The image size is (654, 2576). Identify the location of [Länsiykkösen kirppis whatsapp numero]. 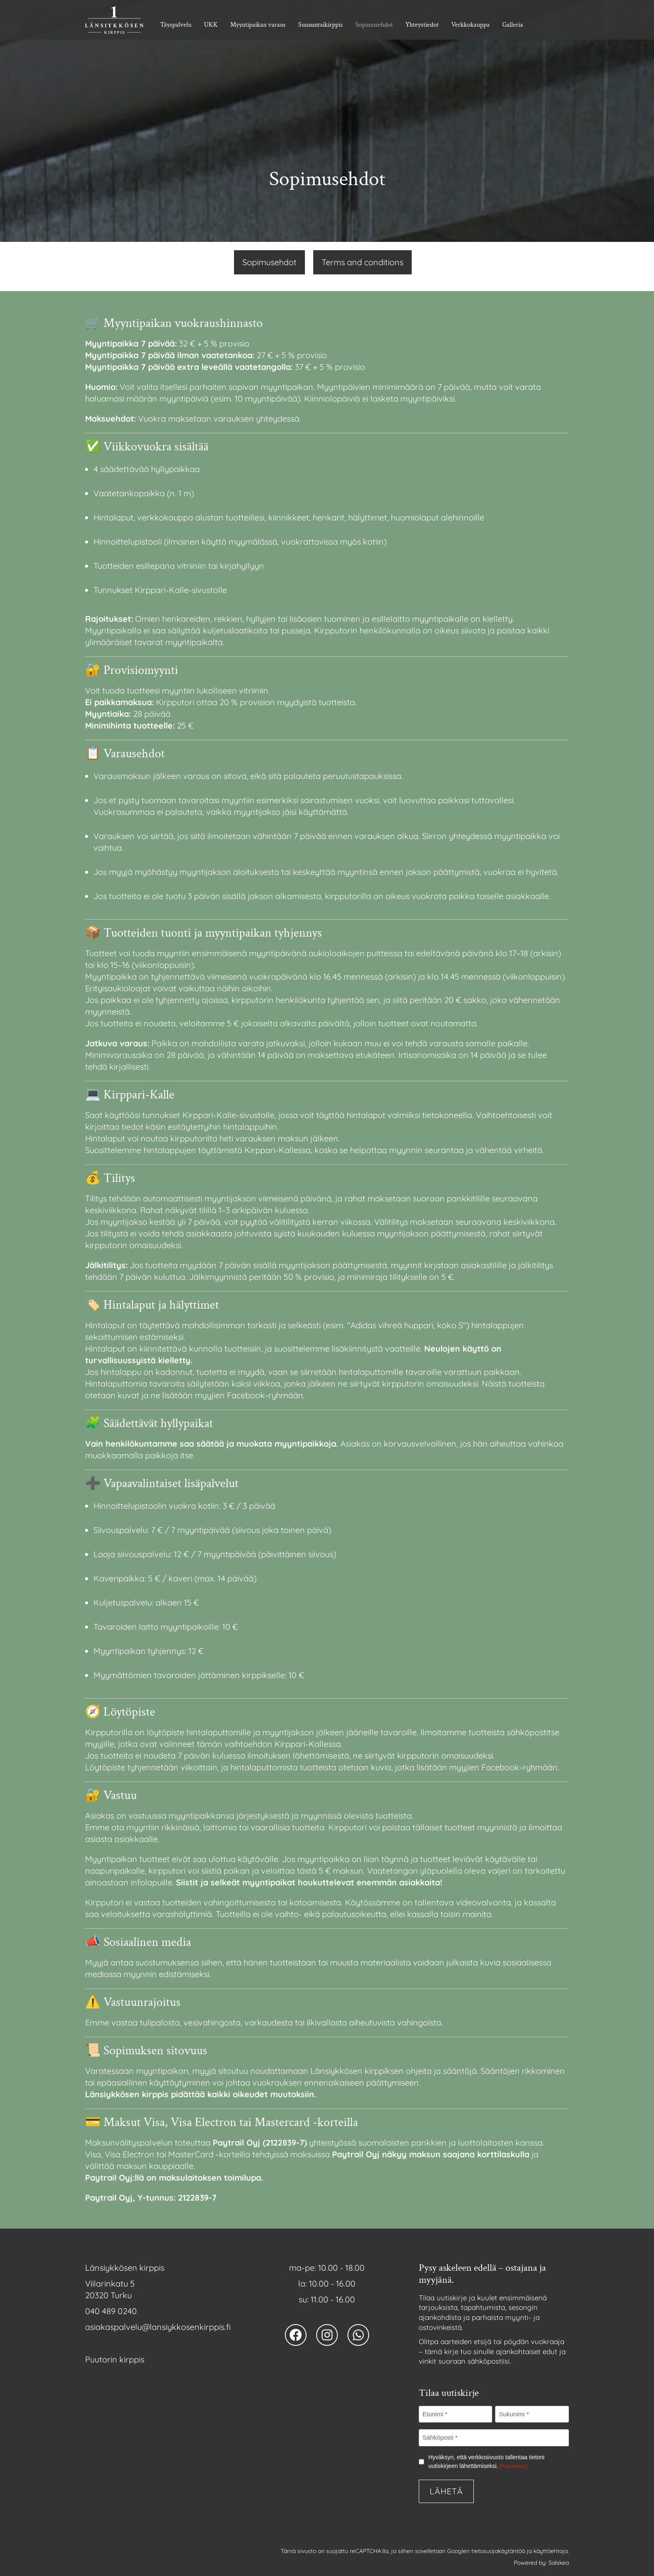
(358, 2335).